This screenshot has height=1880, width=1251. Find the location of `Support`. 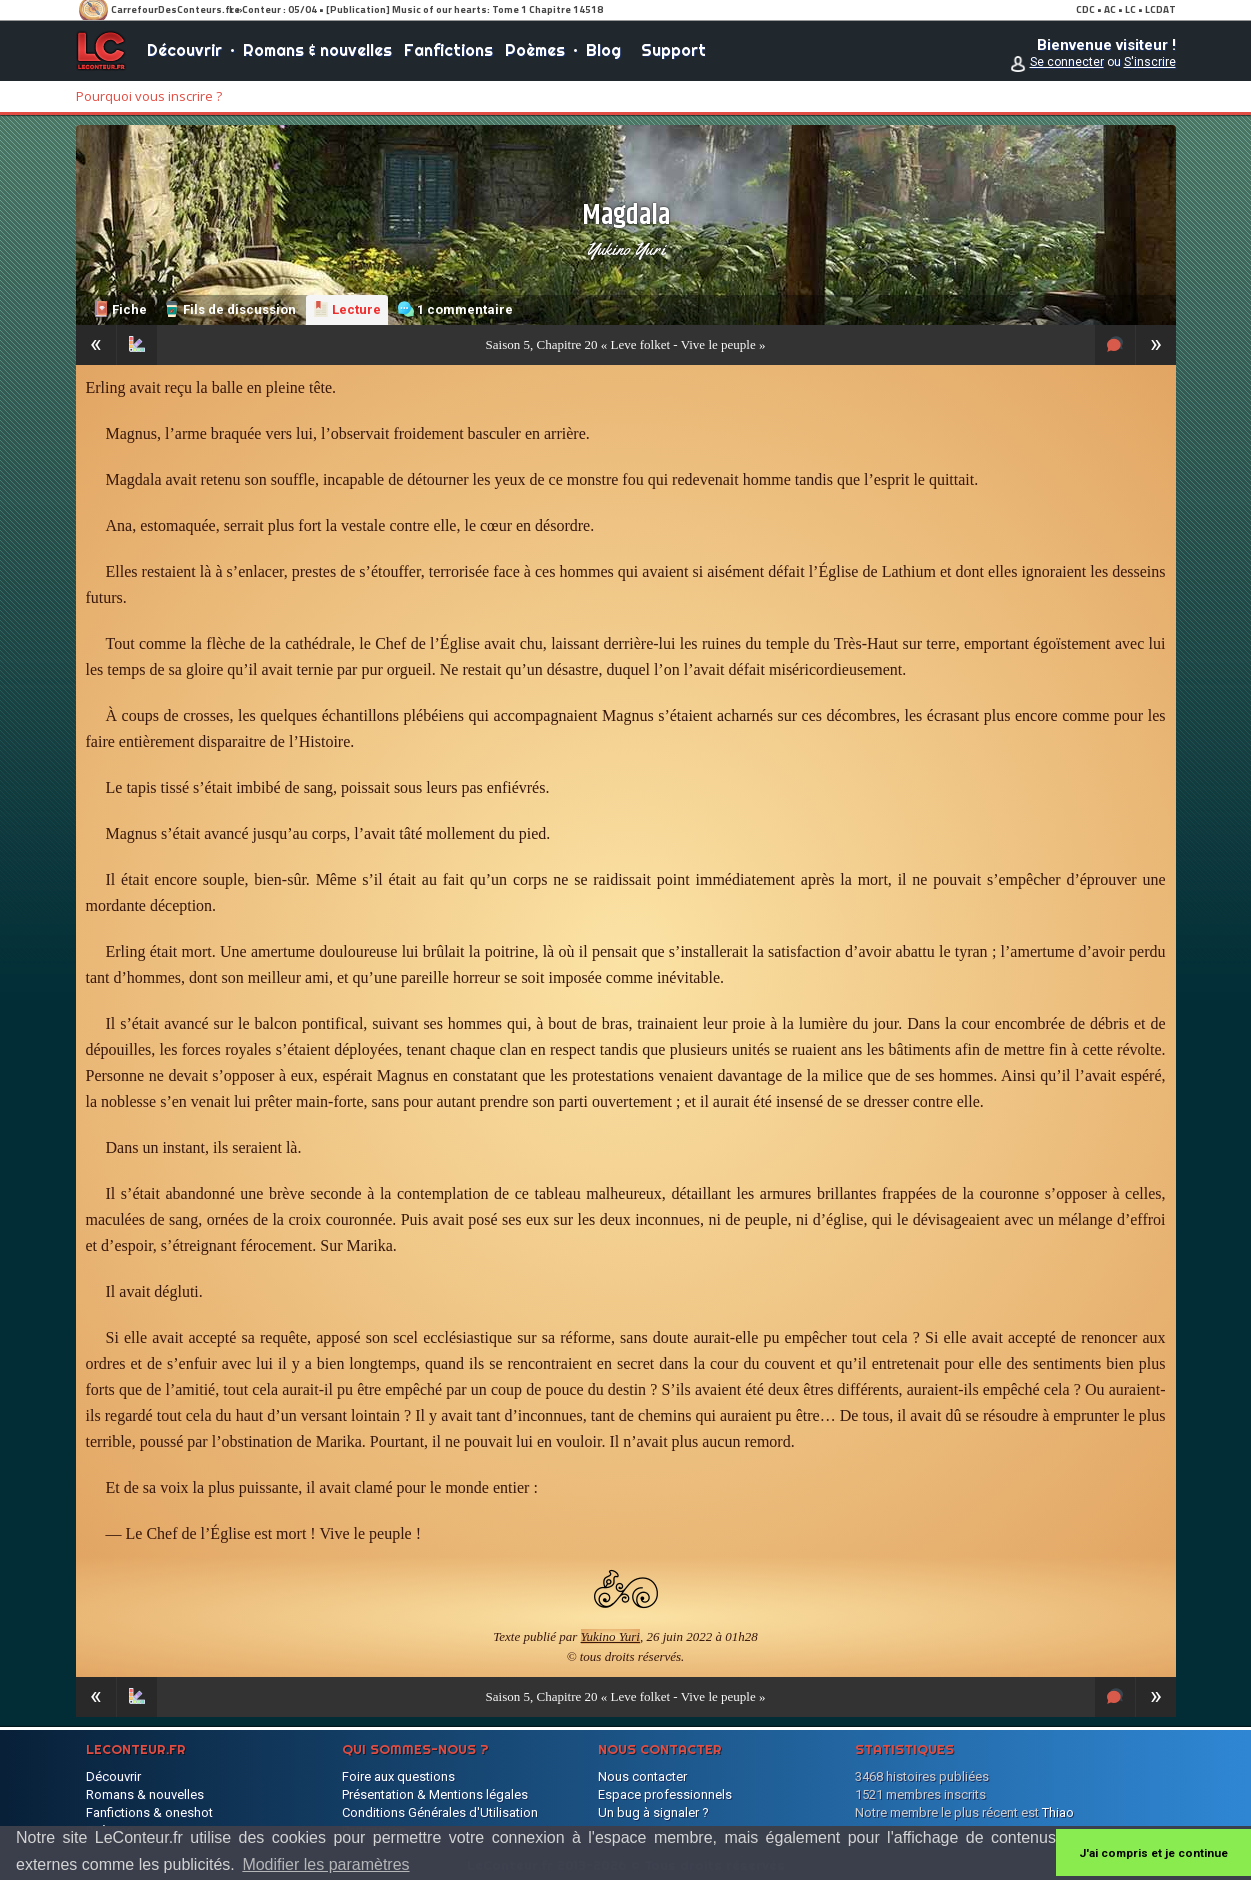

Support is located at coordinates (673, 50).